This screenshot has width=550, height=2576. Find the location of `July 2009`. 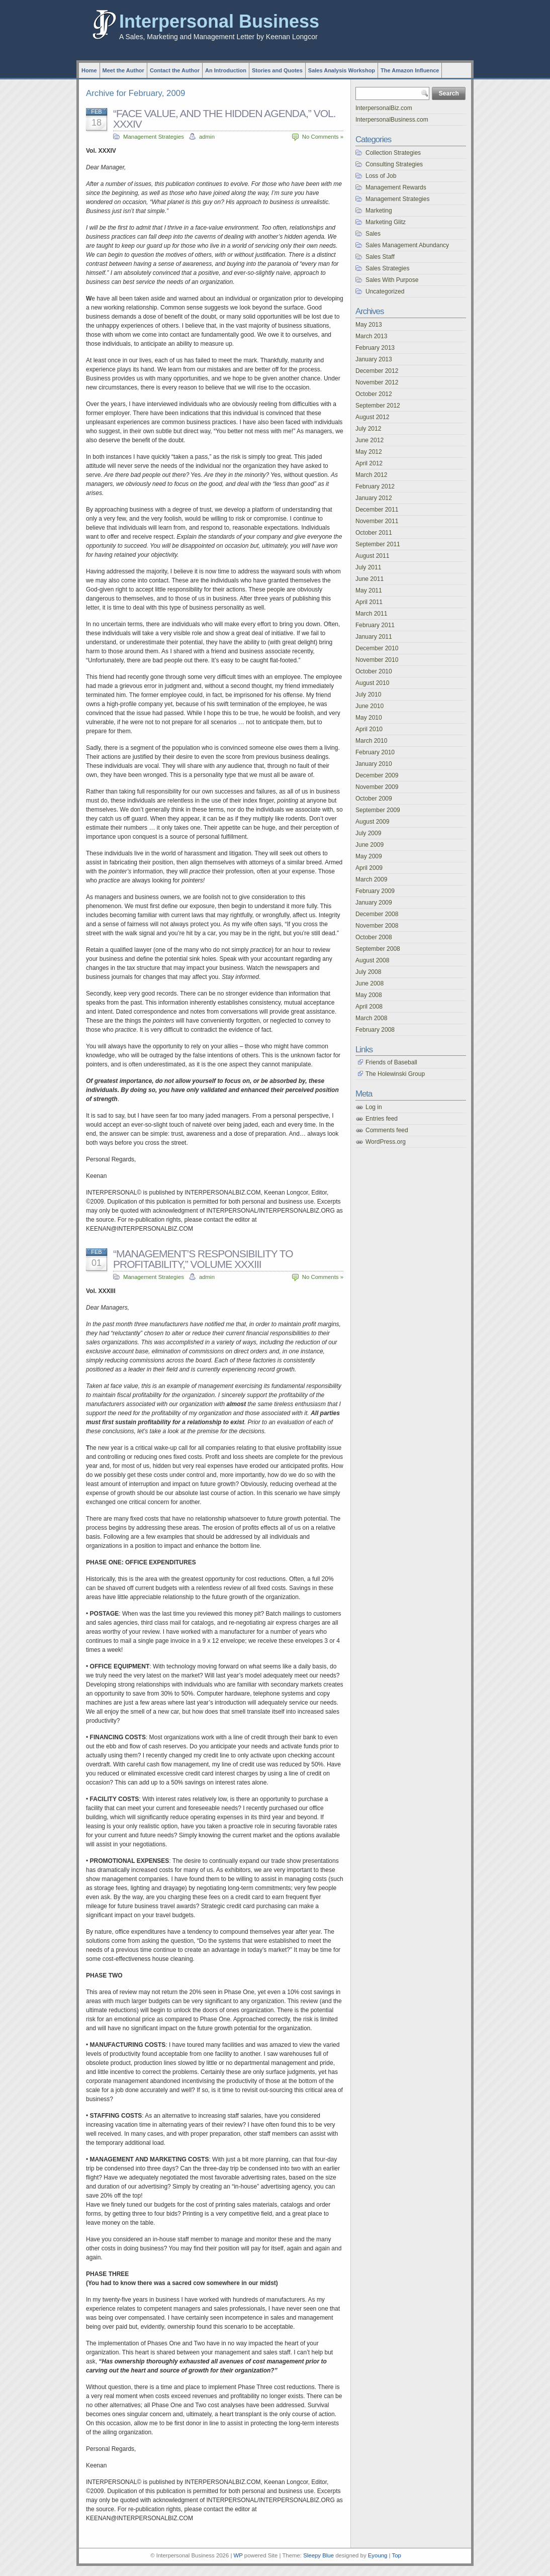

July 2009 is located at coordinates (368, 833).